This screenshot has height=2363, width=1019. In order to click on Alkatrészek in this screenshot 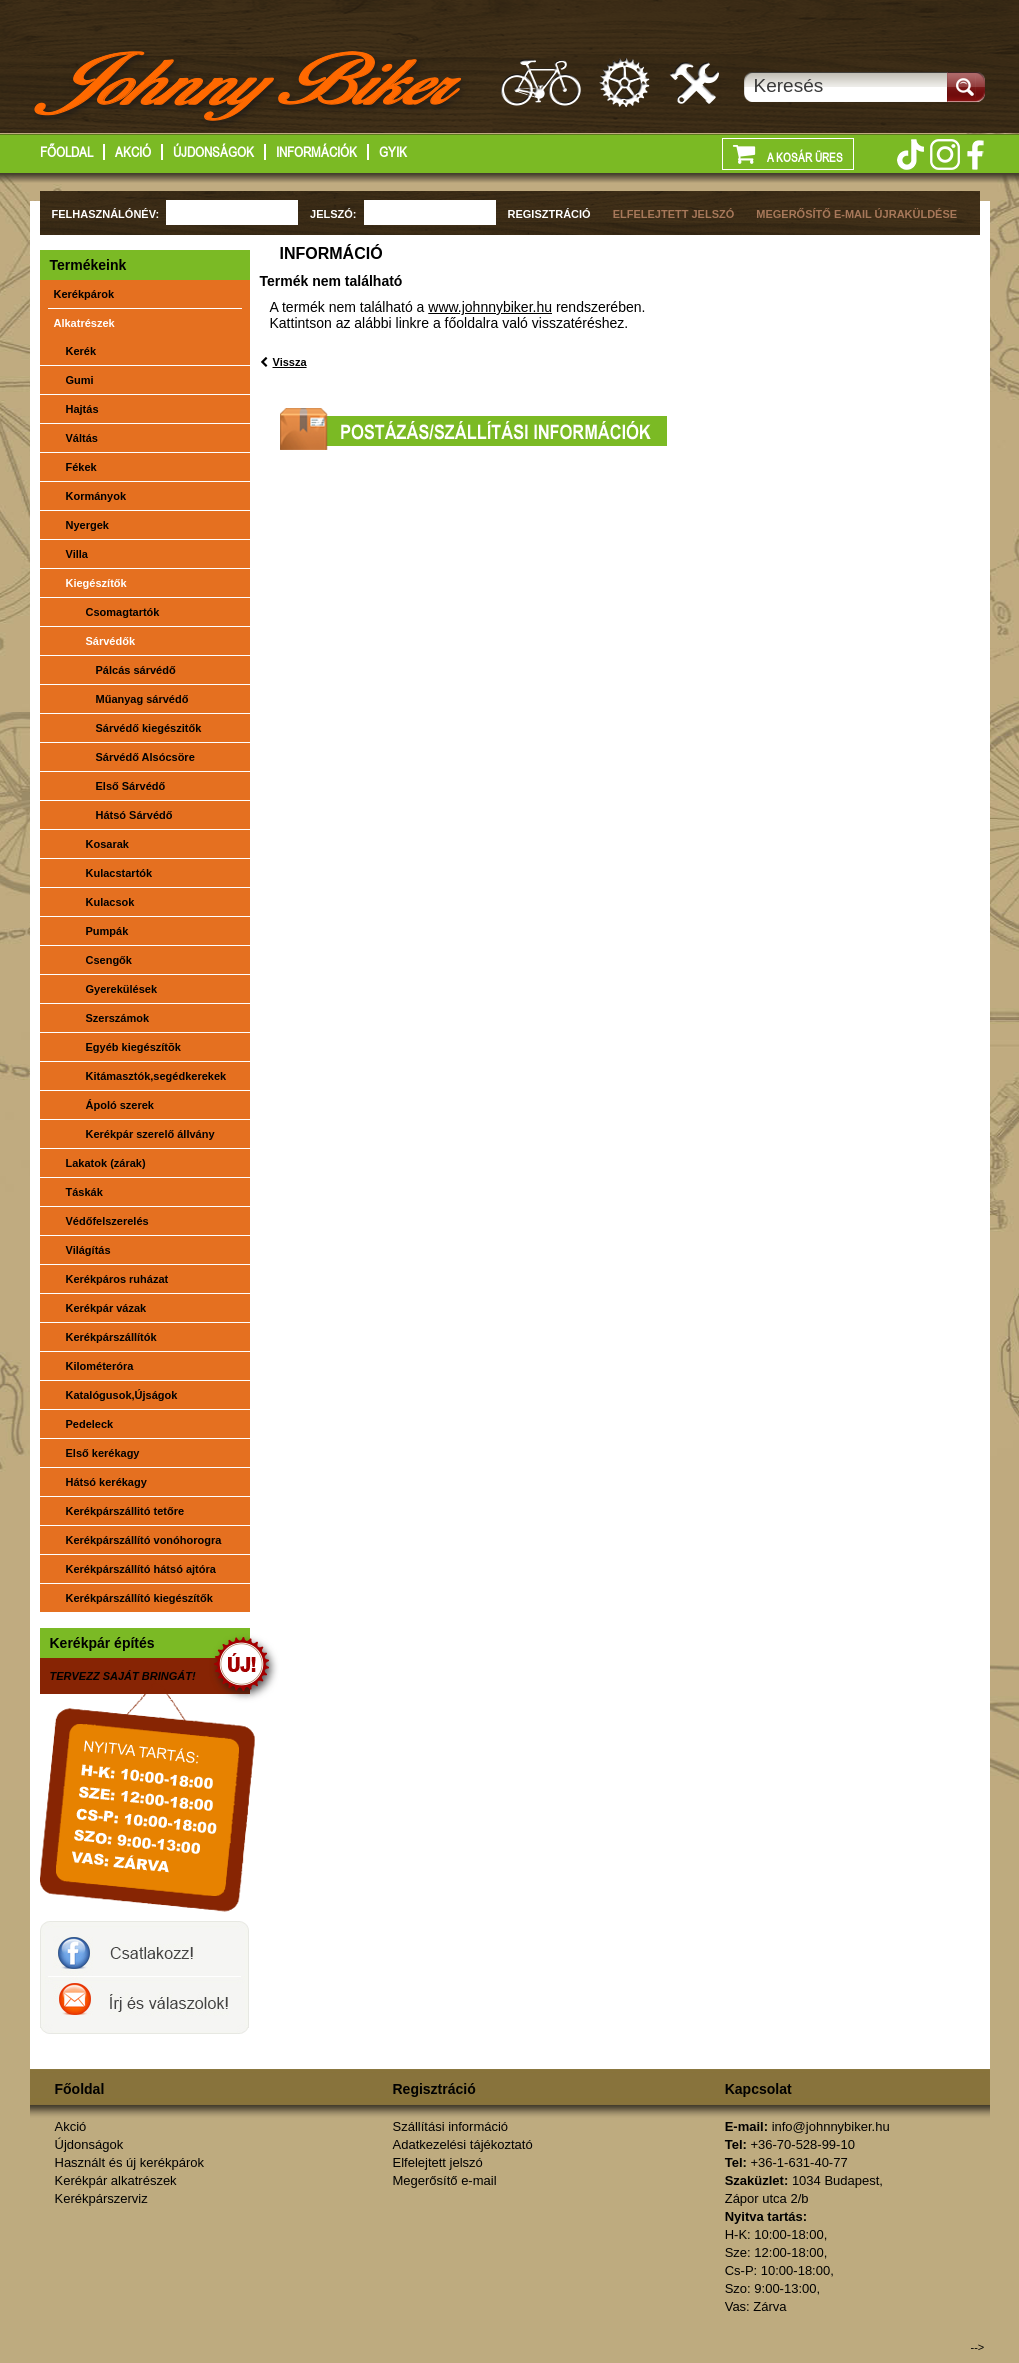, I will do `click(84, 323)`.